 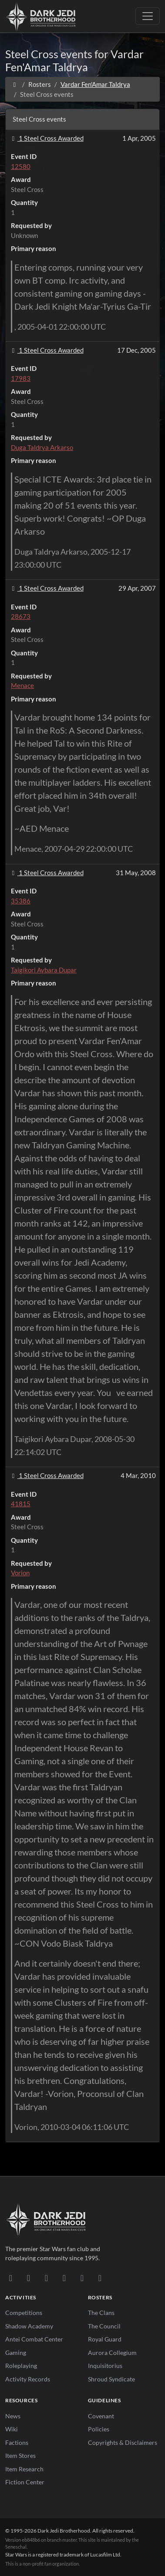 I want to click on Roleplaying, so click(x=21, y=2365).